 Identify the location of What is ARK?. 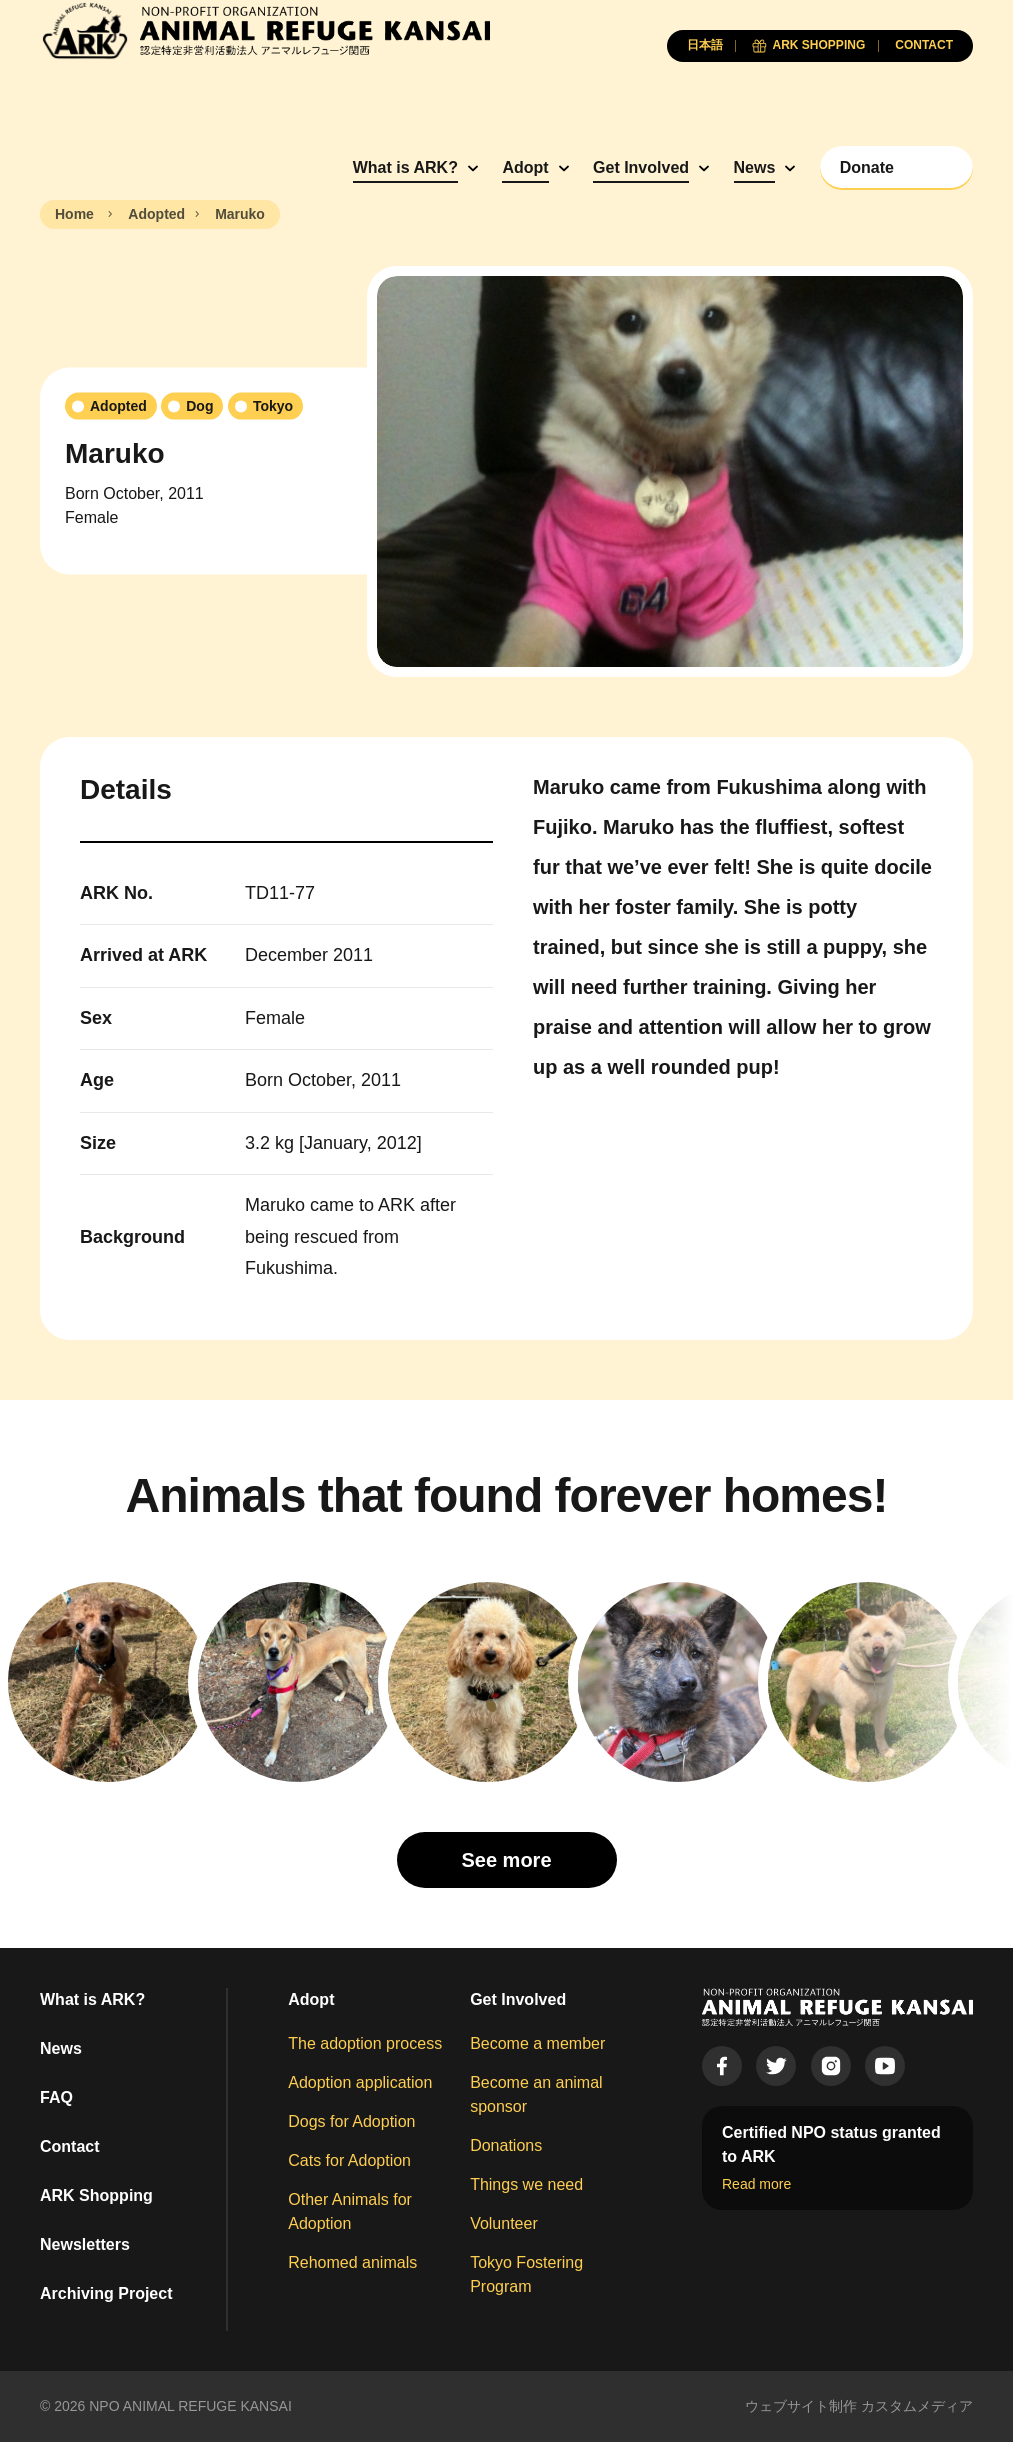
(405, 167).